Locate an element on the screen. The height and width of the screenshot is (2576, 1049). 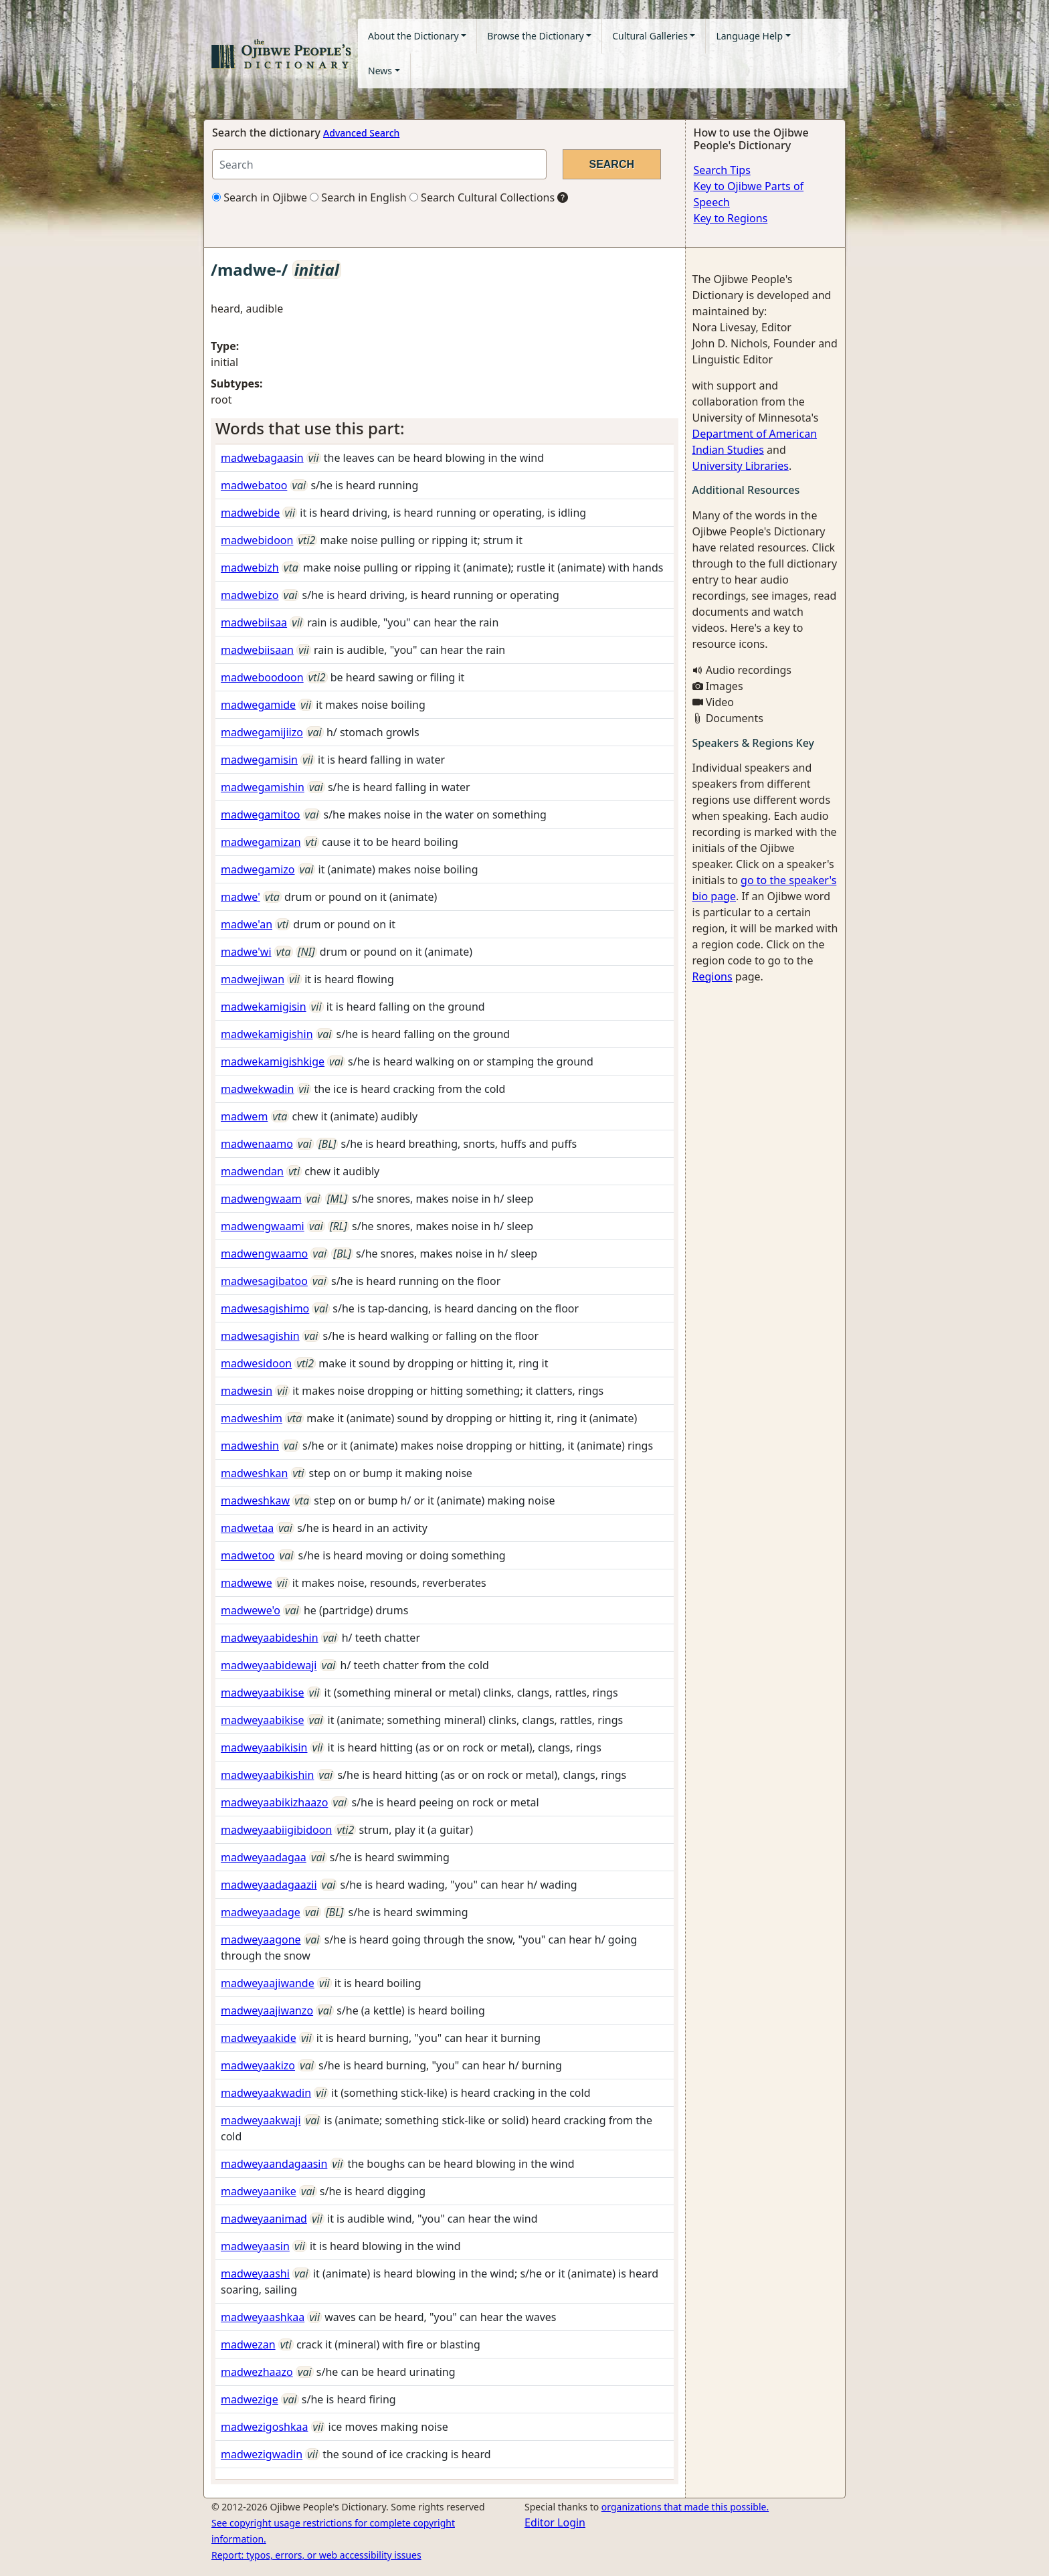
madweshim is located at coordinates (251, 1418).